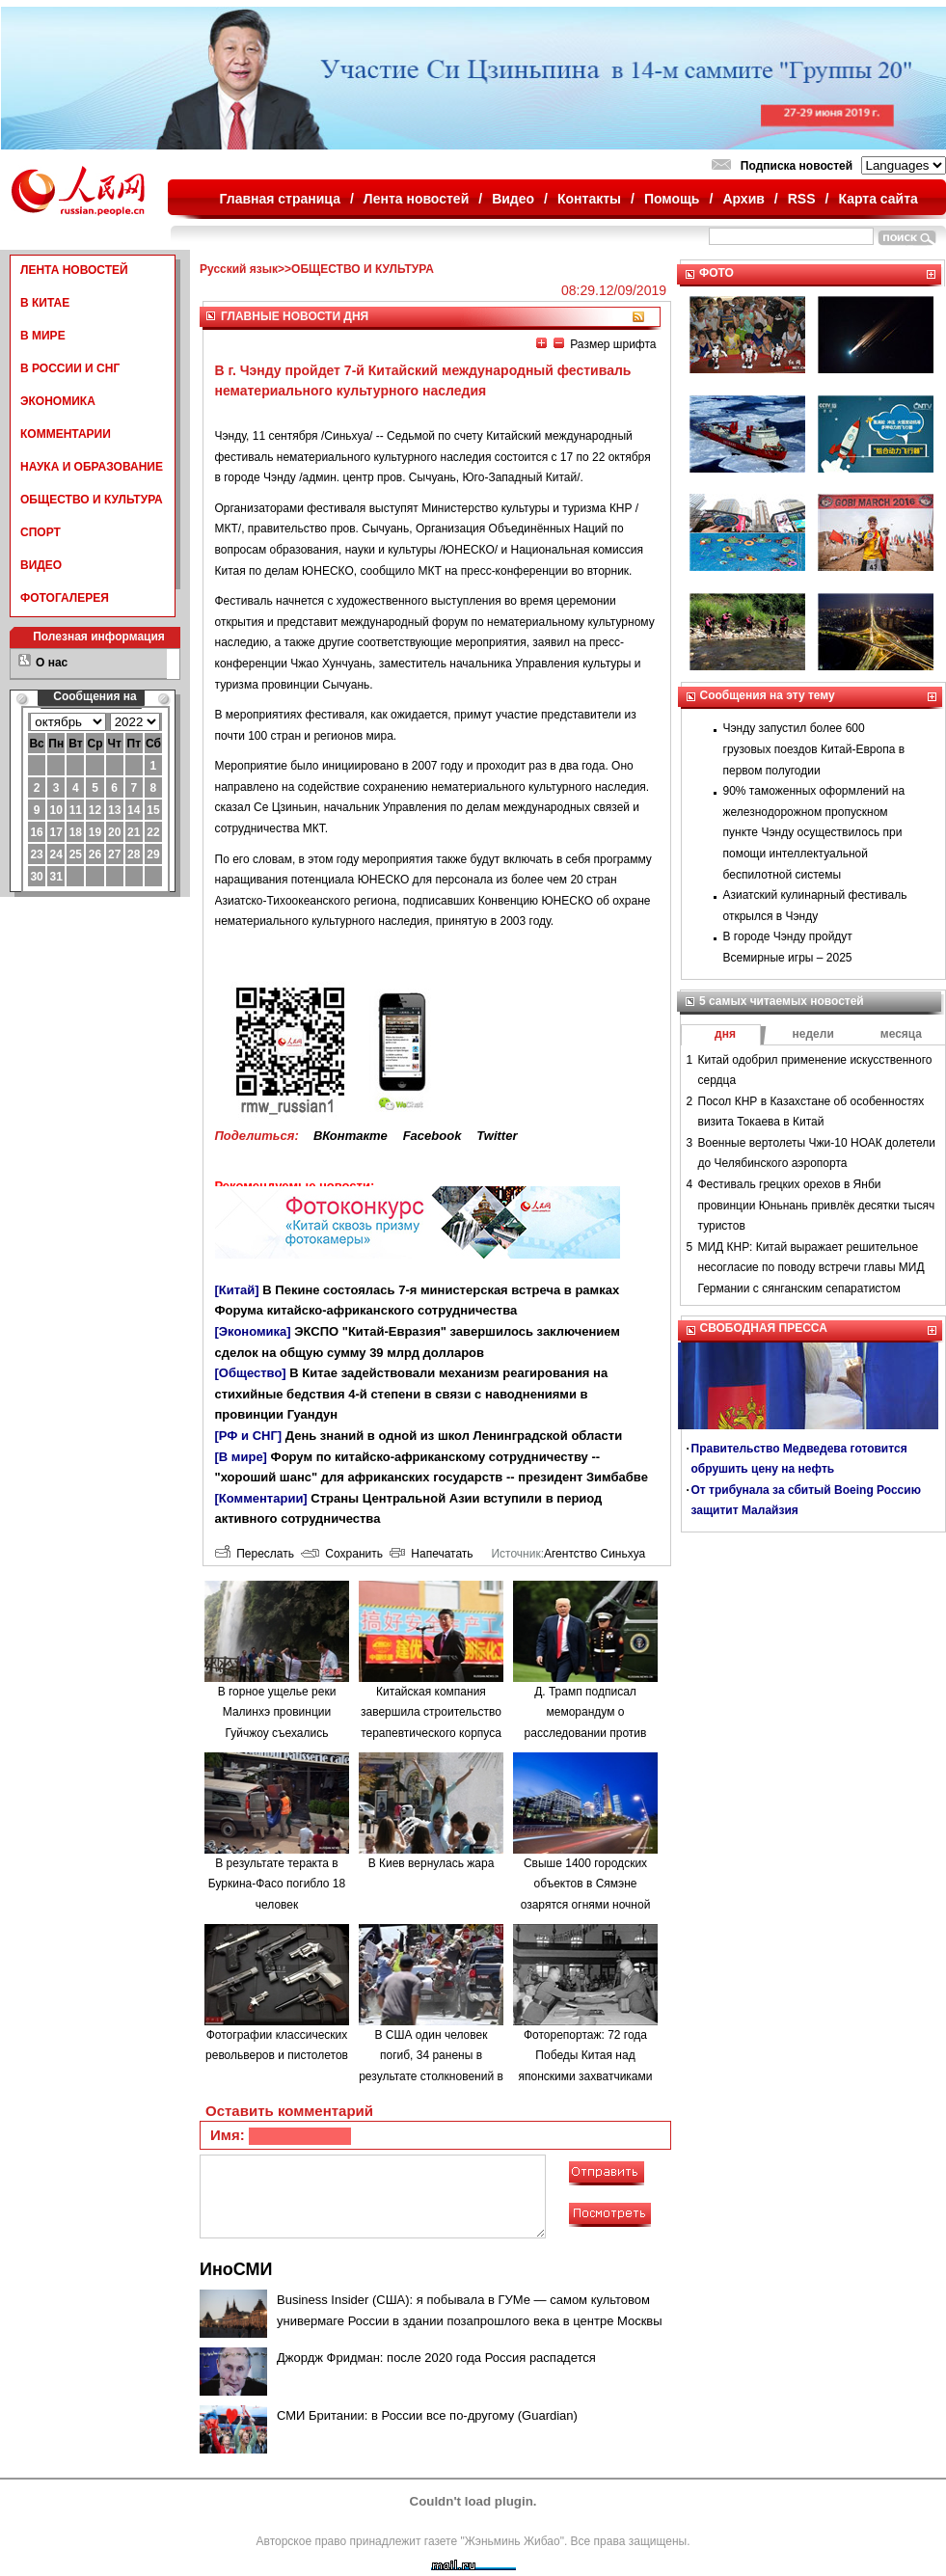  Describe the element at coordinates (250, 1373) in the screenshot. I see `[Общество]` at that location.